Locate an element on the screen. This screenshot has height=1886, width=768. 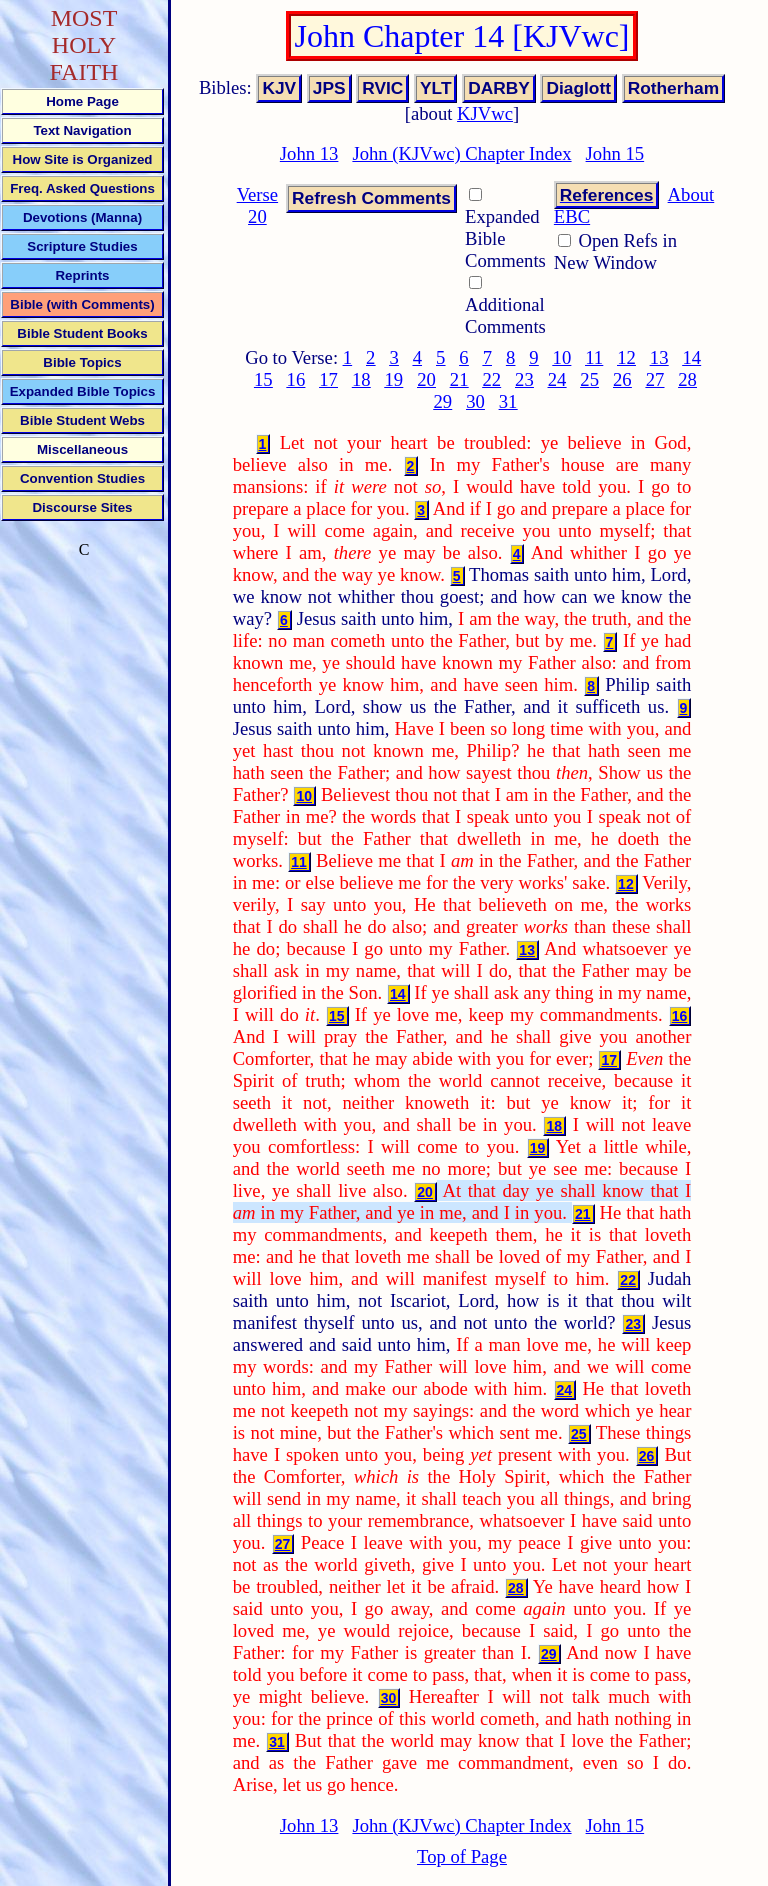
Top of Page is located at coordinates (462, 1856).